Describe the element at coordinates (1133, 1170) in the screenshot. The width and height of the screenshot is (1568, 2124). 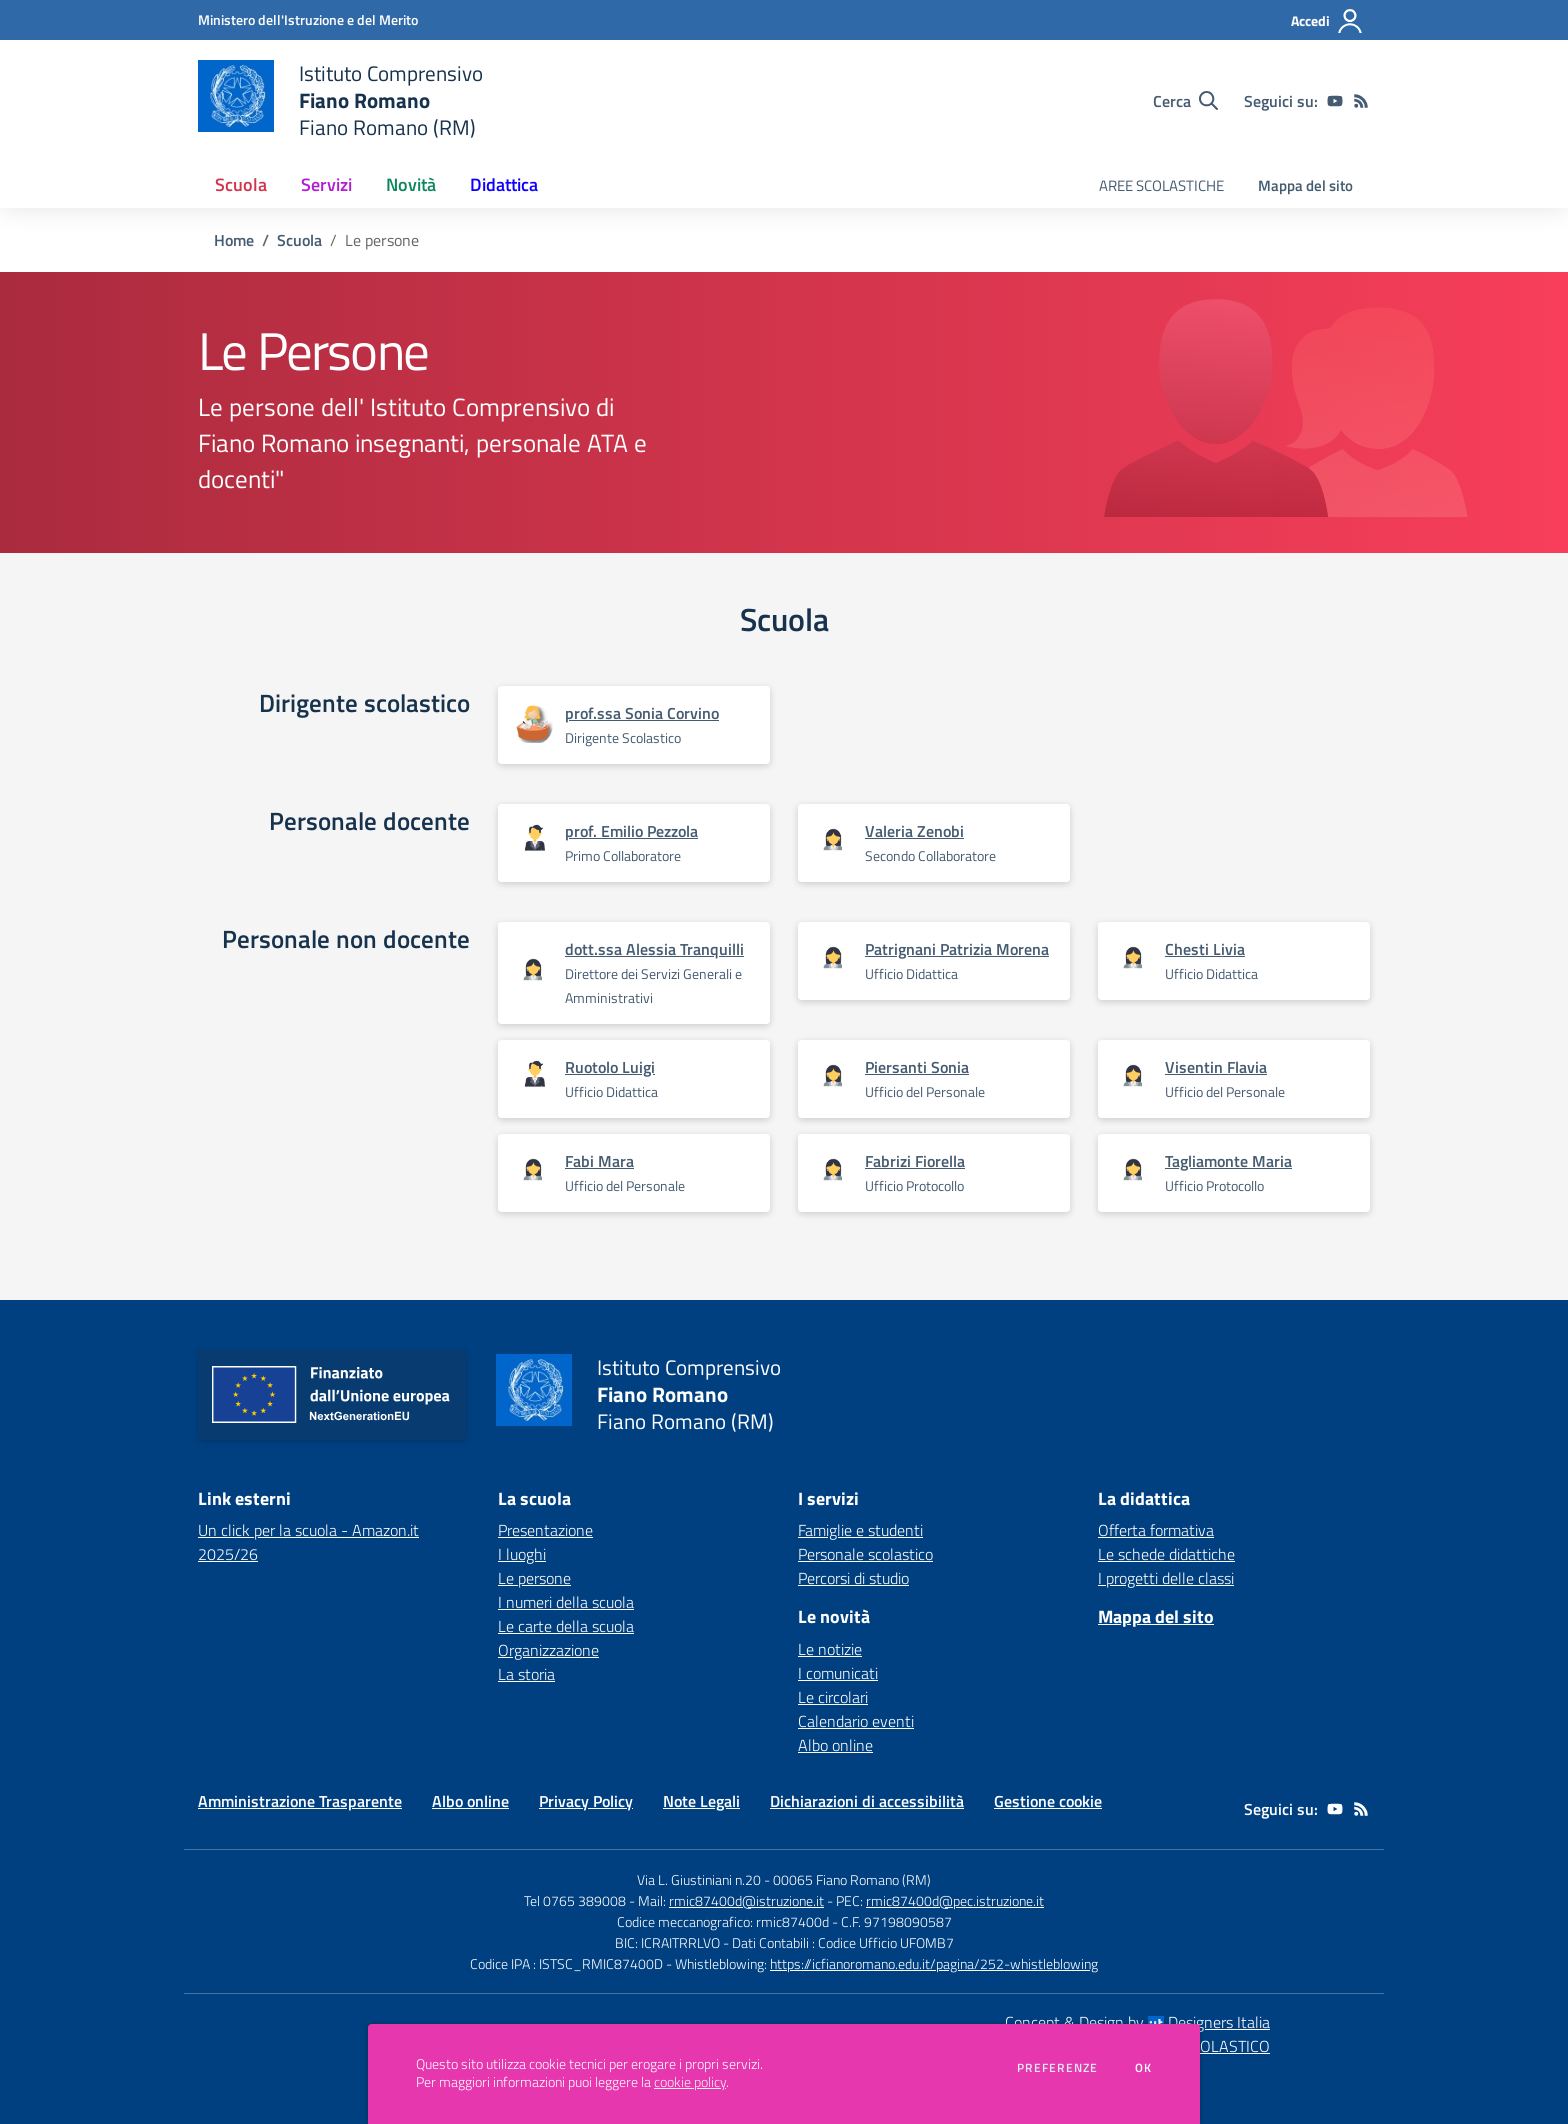
I see `[Apre scheda di Tagliamonte Maria]` at that location.